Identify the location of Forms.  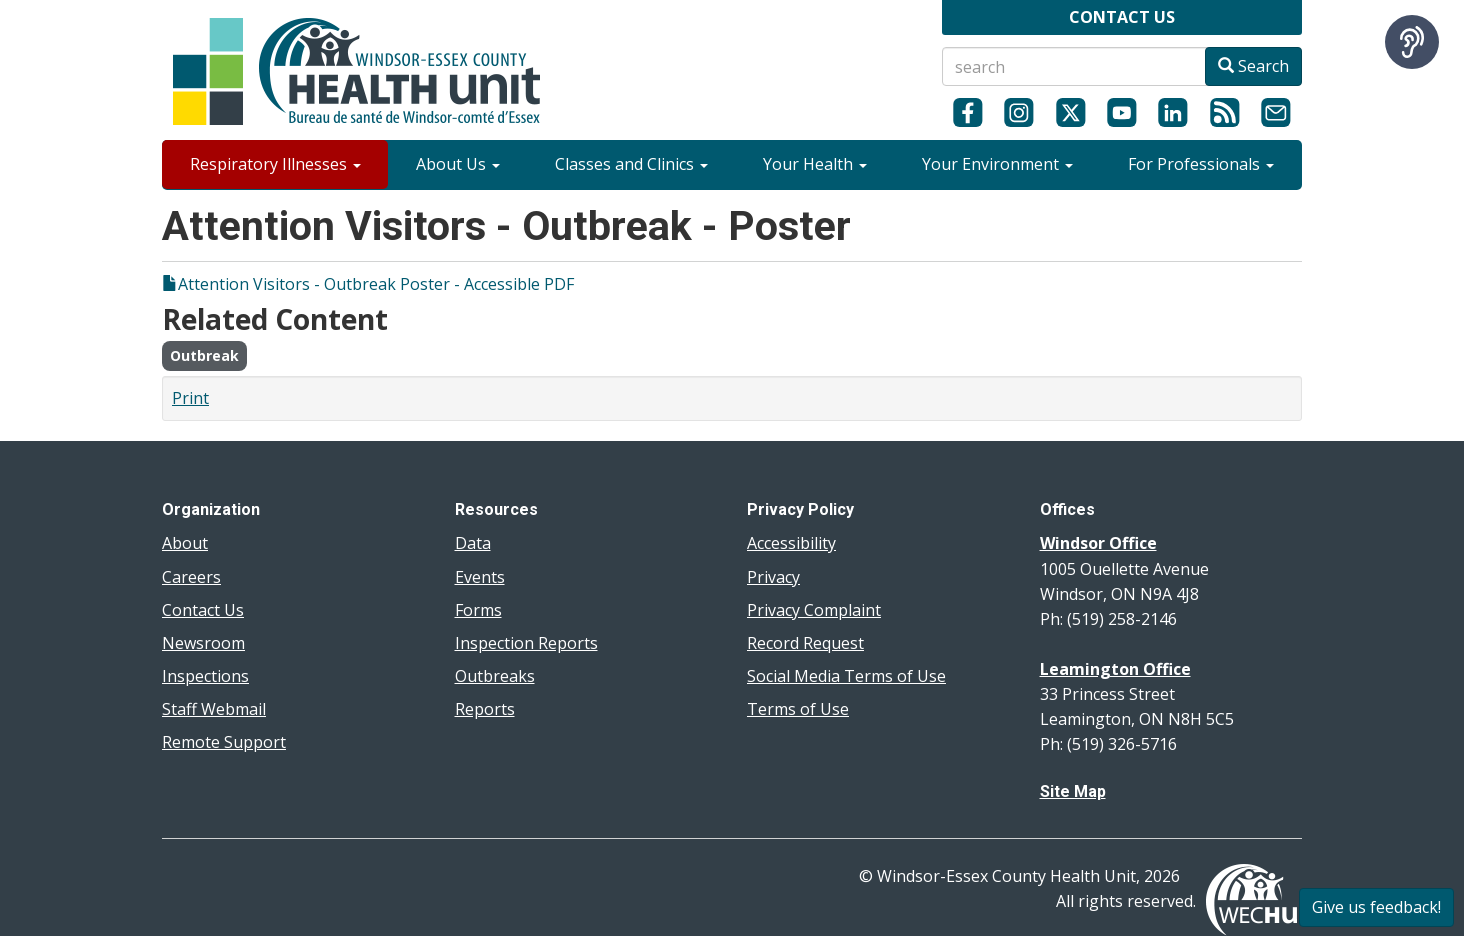
(478, 610).